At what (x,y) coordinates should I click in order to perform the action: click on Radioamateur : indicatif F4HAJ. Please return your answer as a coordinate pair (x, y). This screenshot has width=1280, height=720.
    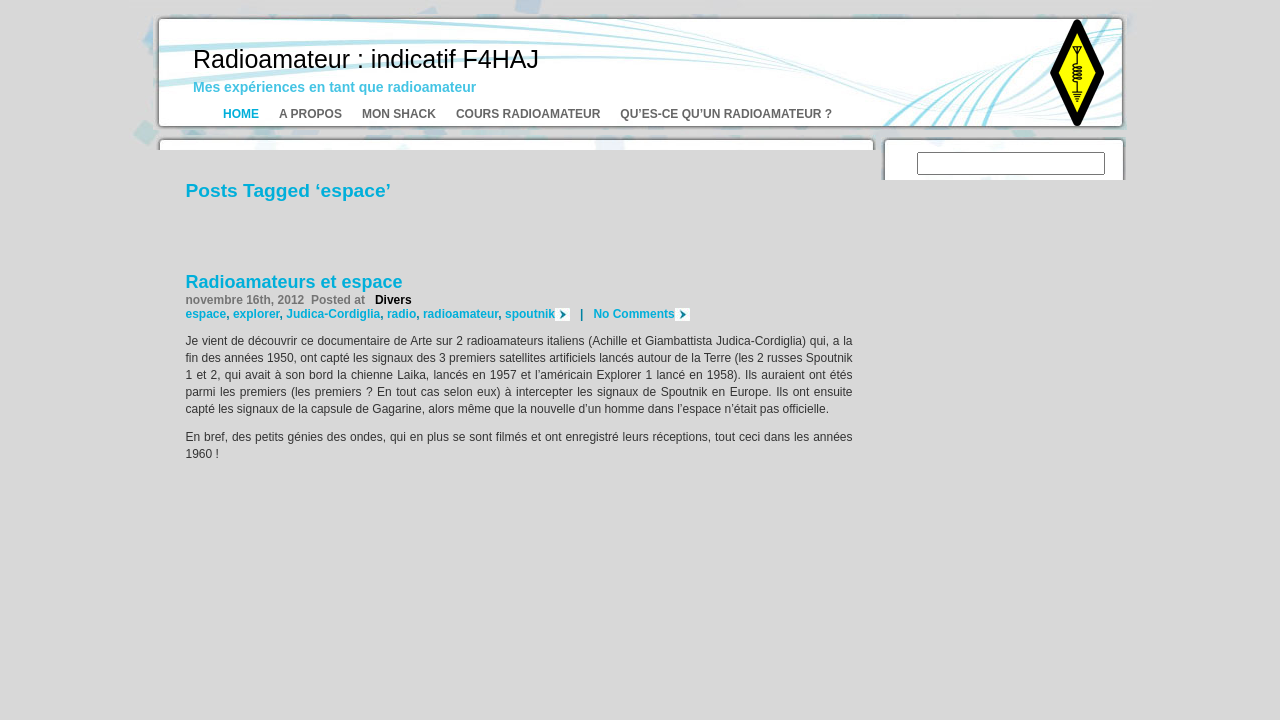
    Looking at the image, I should click on (366, 59).